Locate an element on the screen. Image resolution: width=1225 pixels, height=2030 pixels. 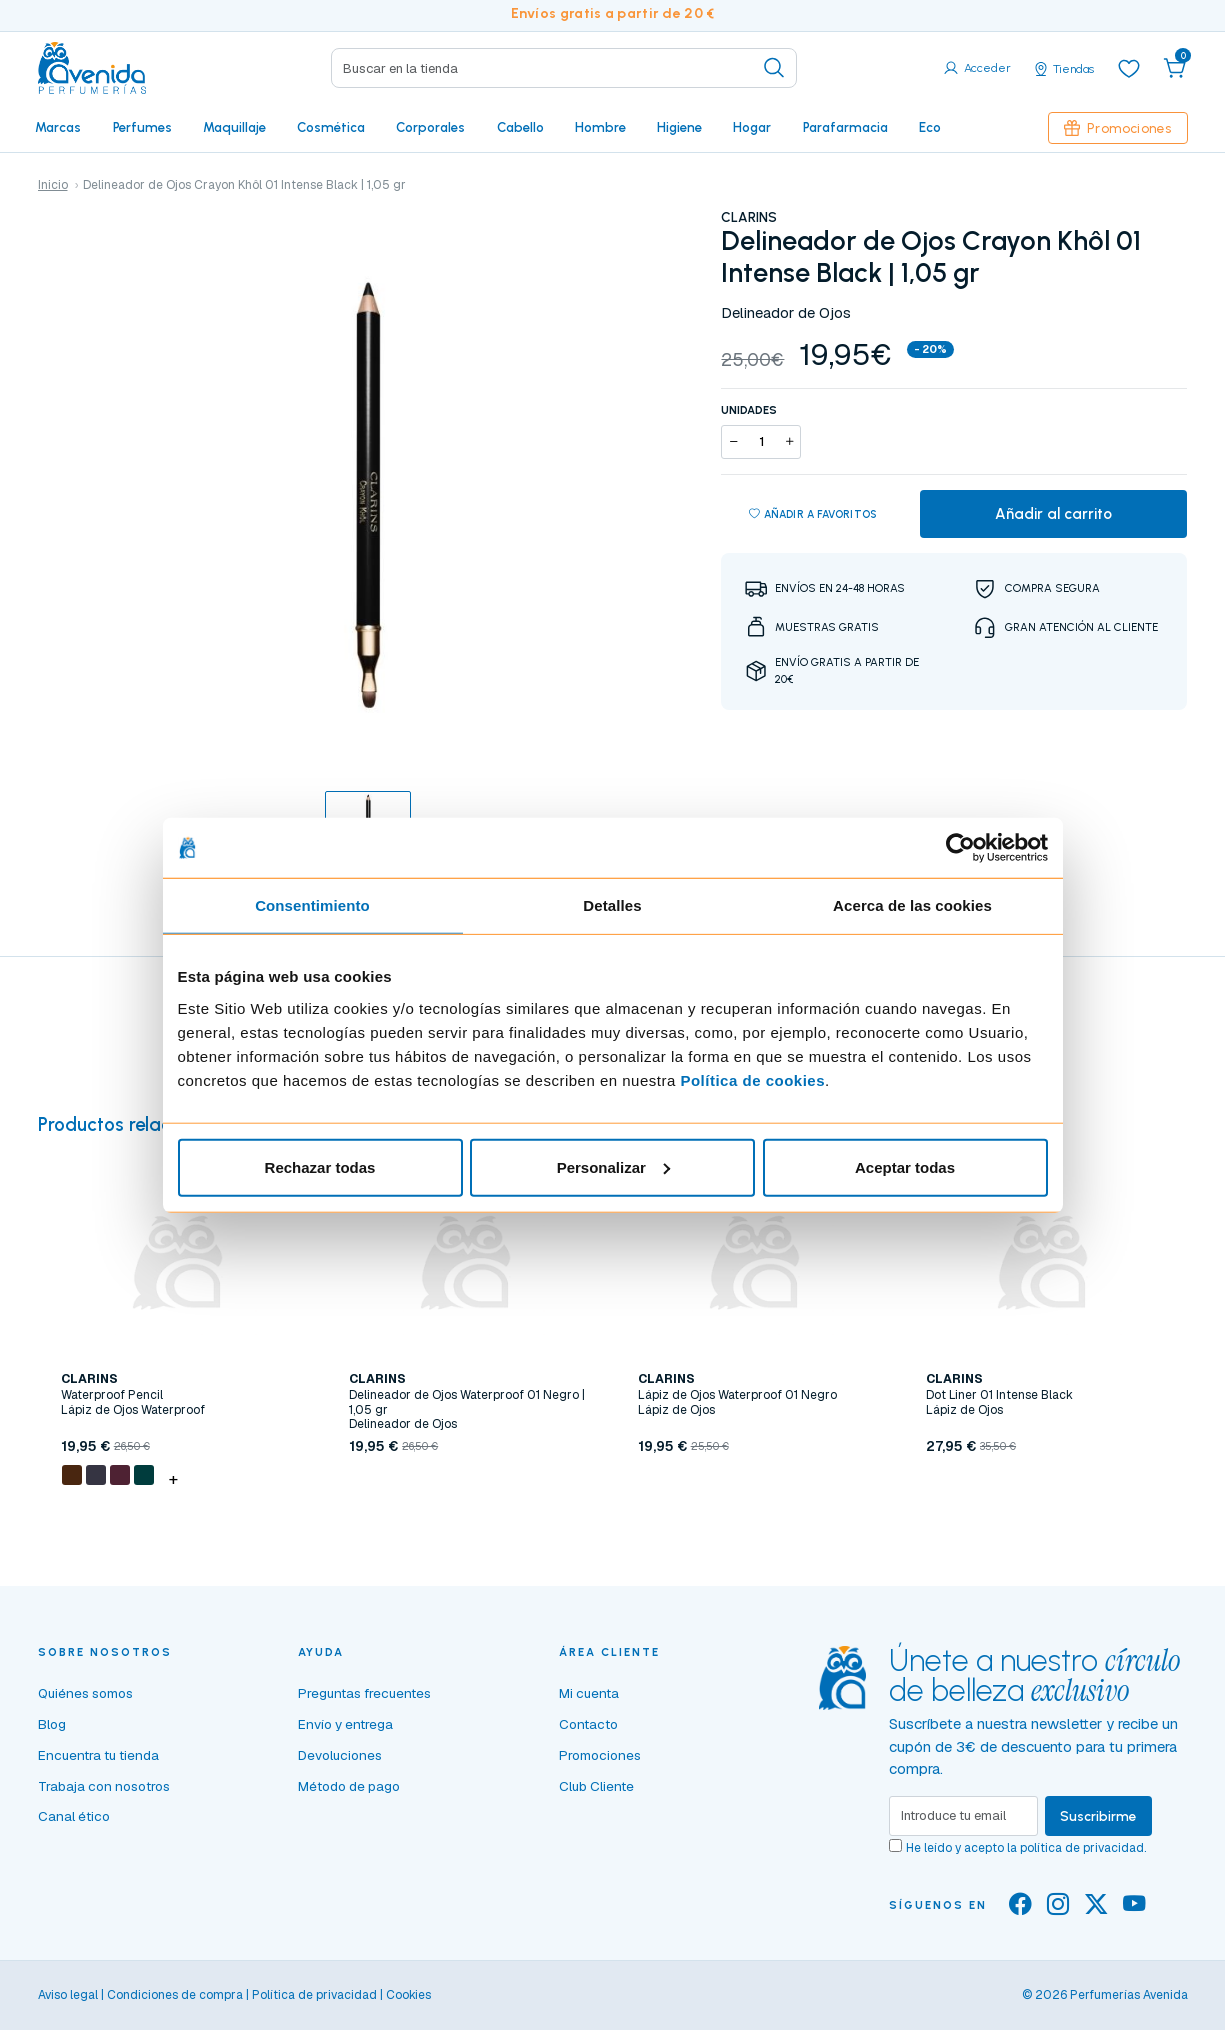
Política de privacidad is located at coordinates (314, 1995).